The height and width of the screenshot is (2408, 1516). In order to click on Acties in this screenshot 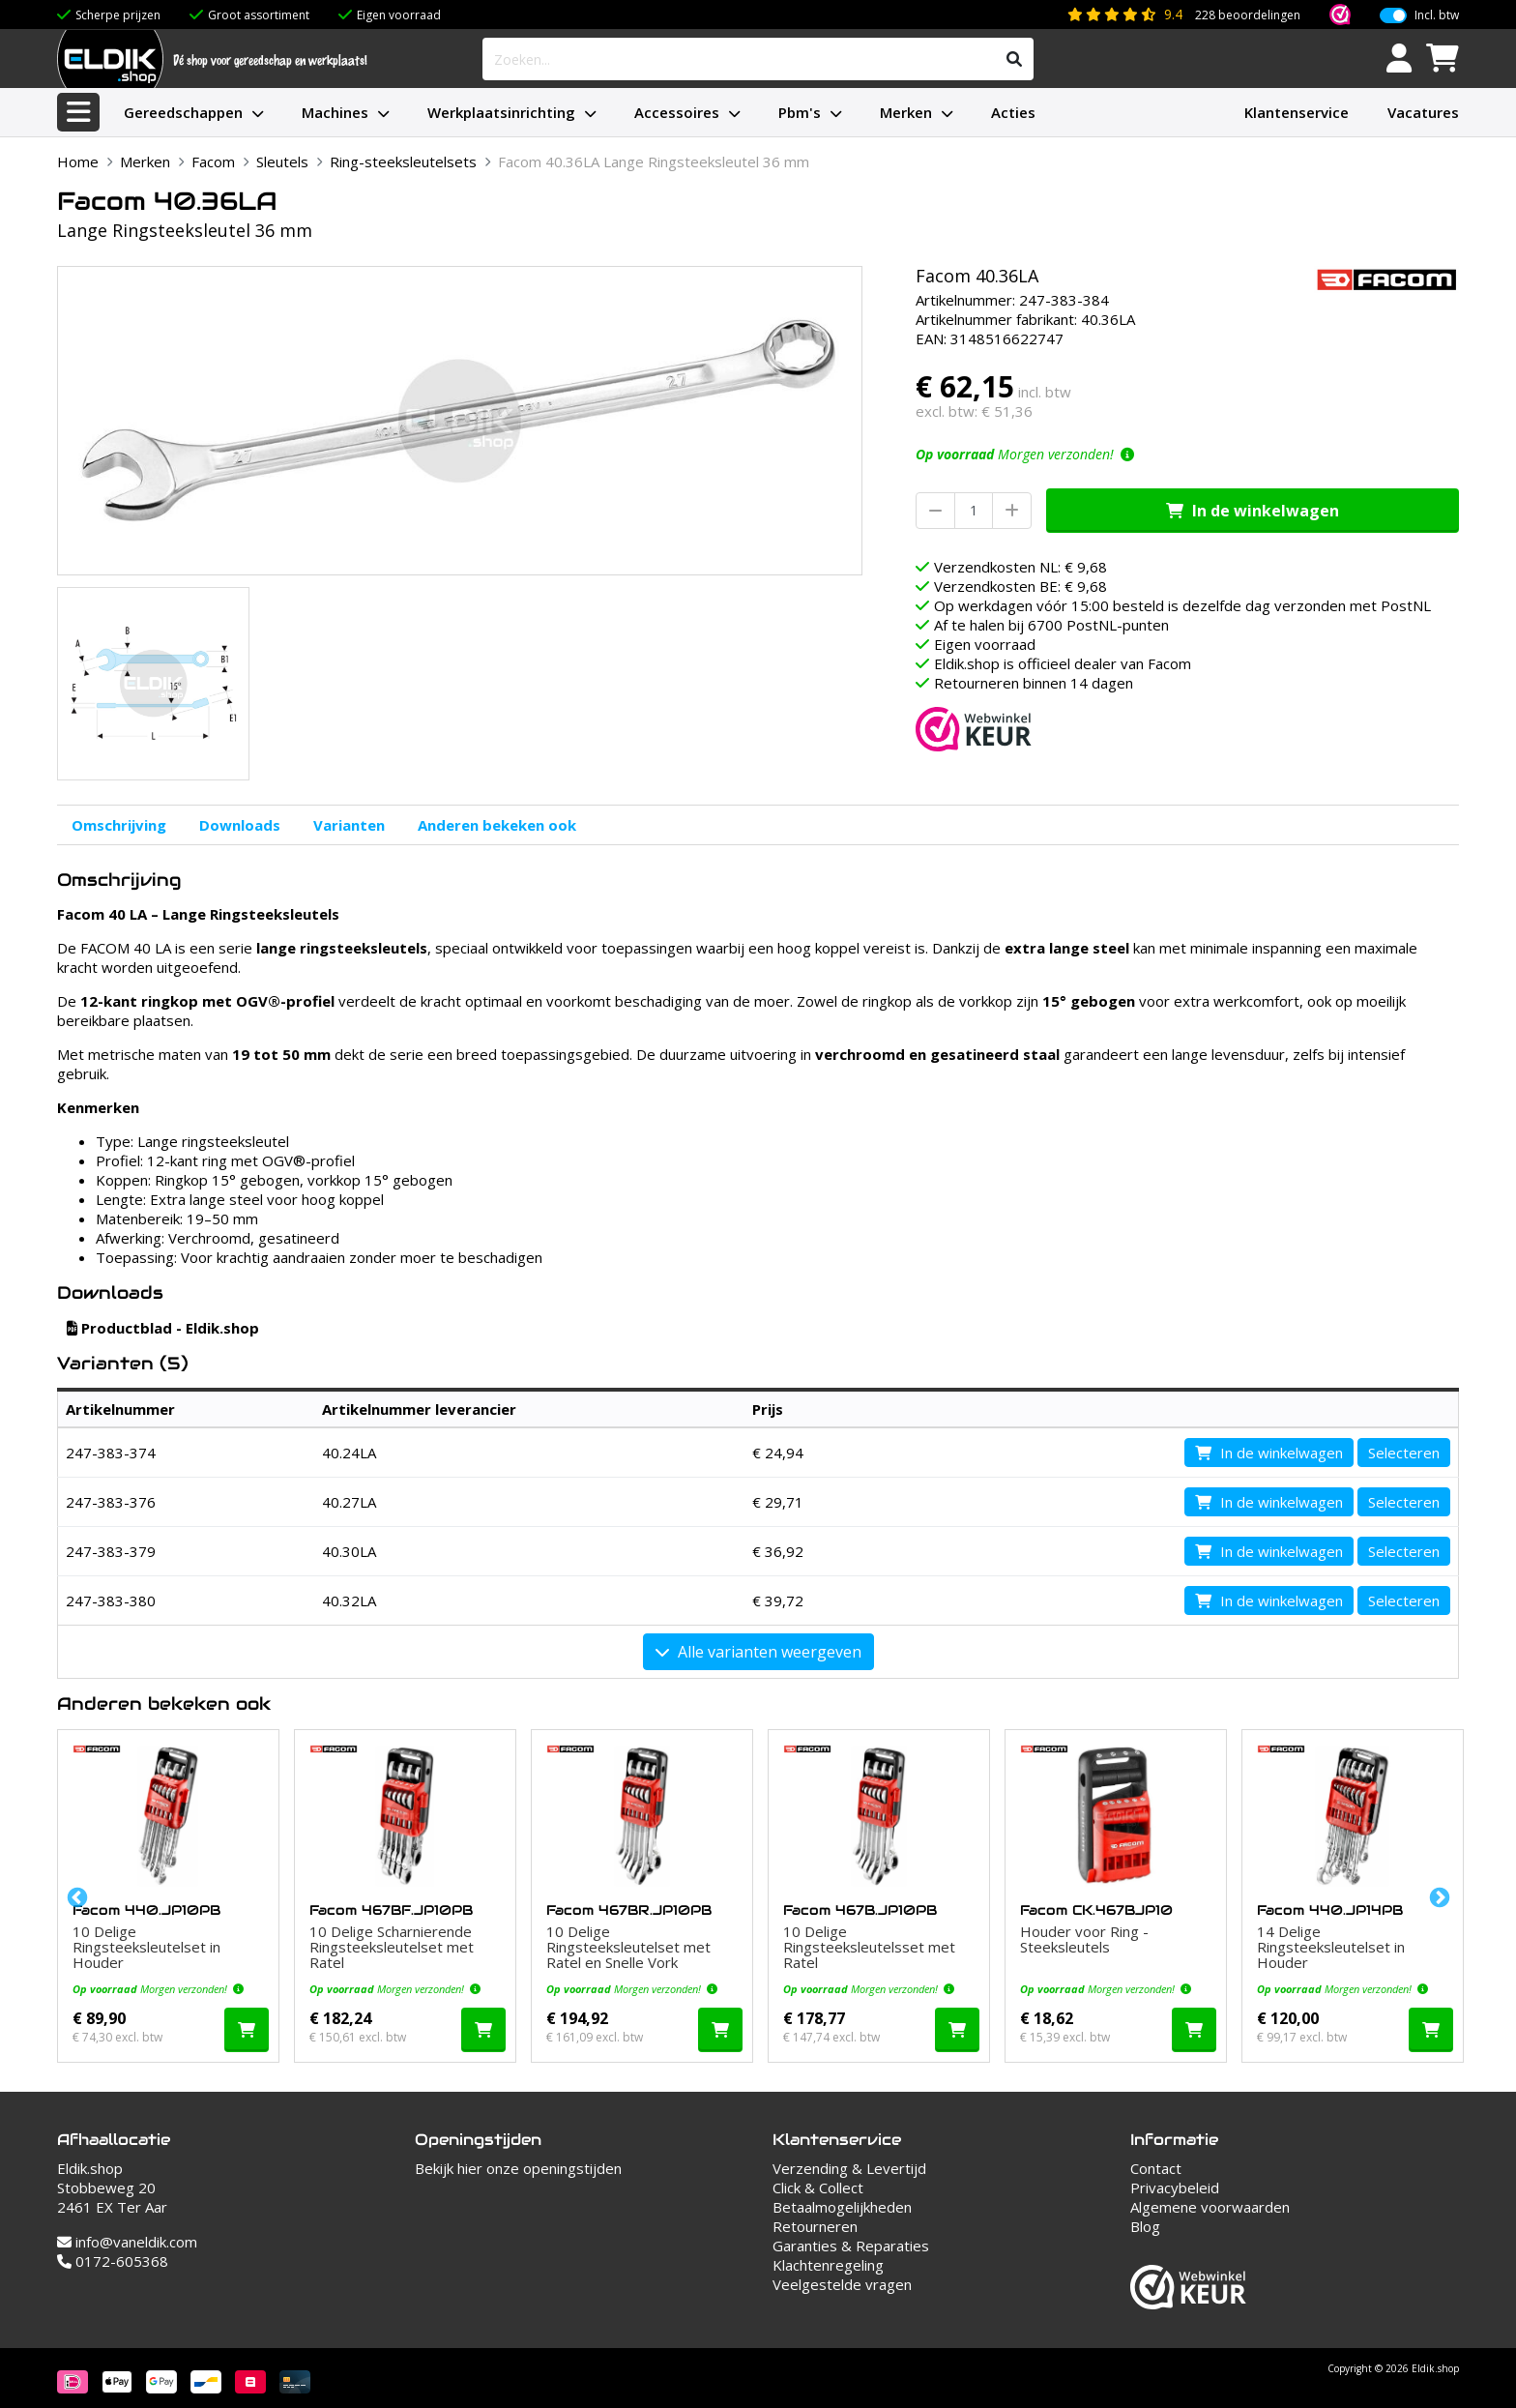, I will do `click(1013, 112)`.